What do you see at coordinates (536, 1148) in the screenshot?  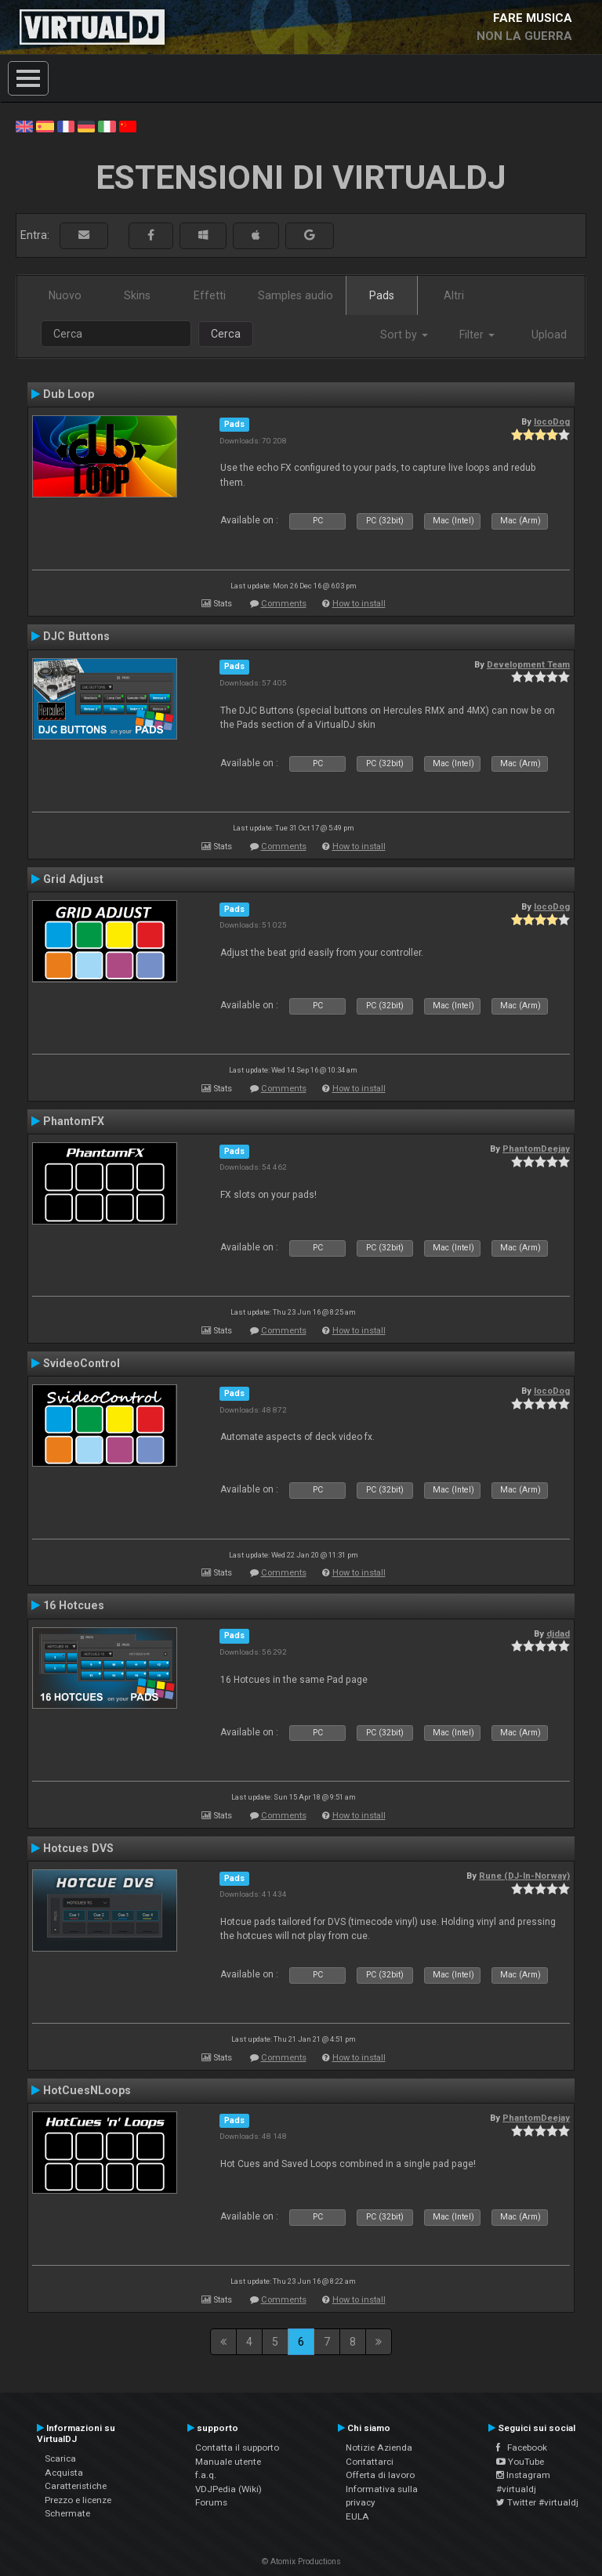 I see `PhantomDeejay` at bounding box center [536, 1148].